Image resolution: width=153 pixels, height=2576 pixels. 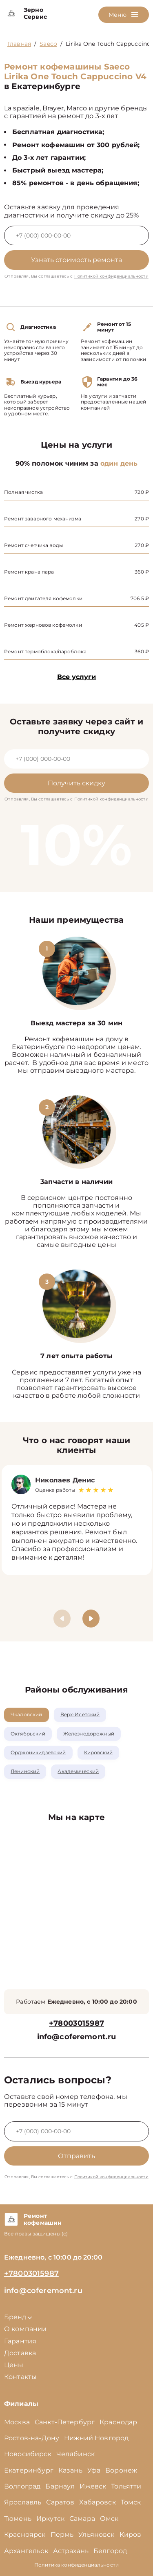 What do you see at coordinates (91, 1619) in the screenshot?
I see `[button]` at bounding box center [91, 1619].